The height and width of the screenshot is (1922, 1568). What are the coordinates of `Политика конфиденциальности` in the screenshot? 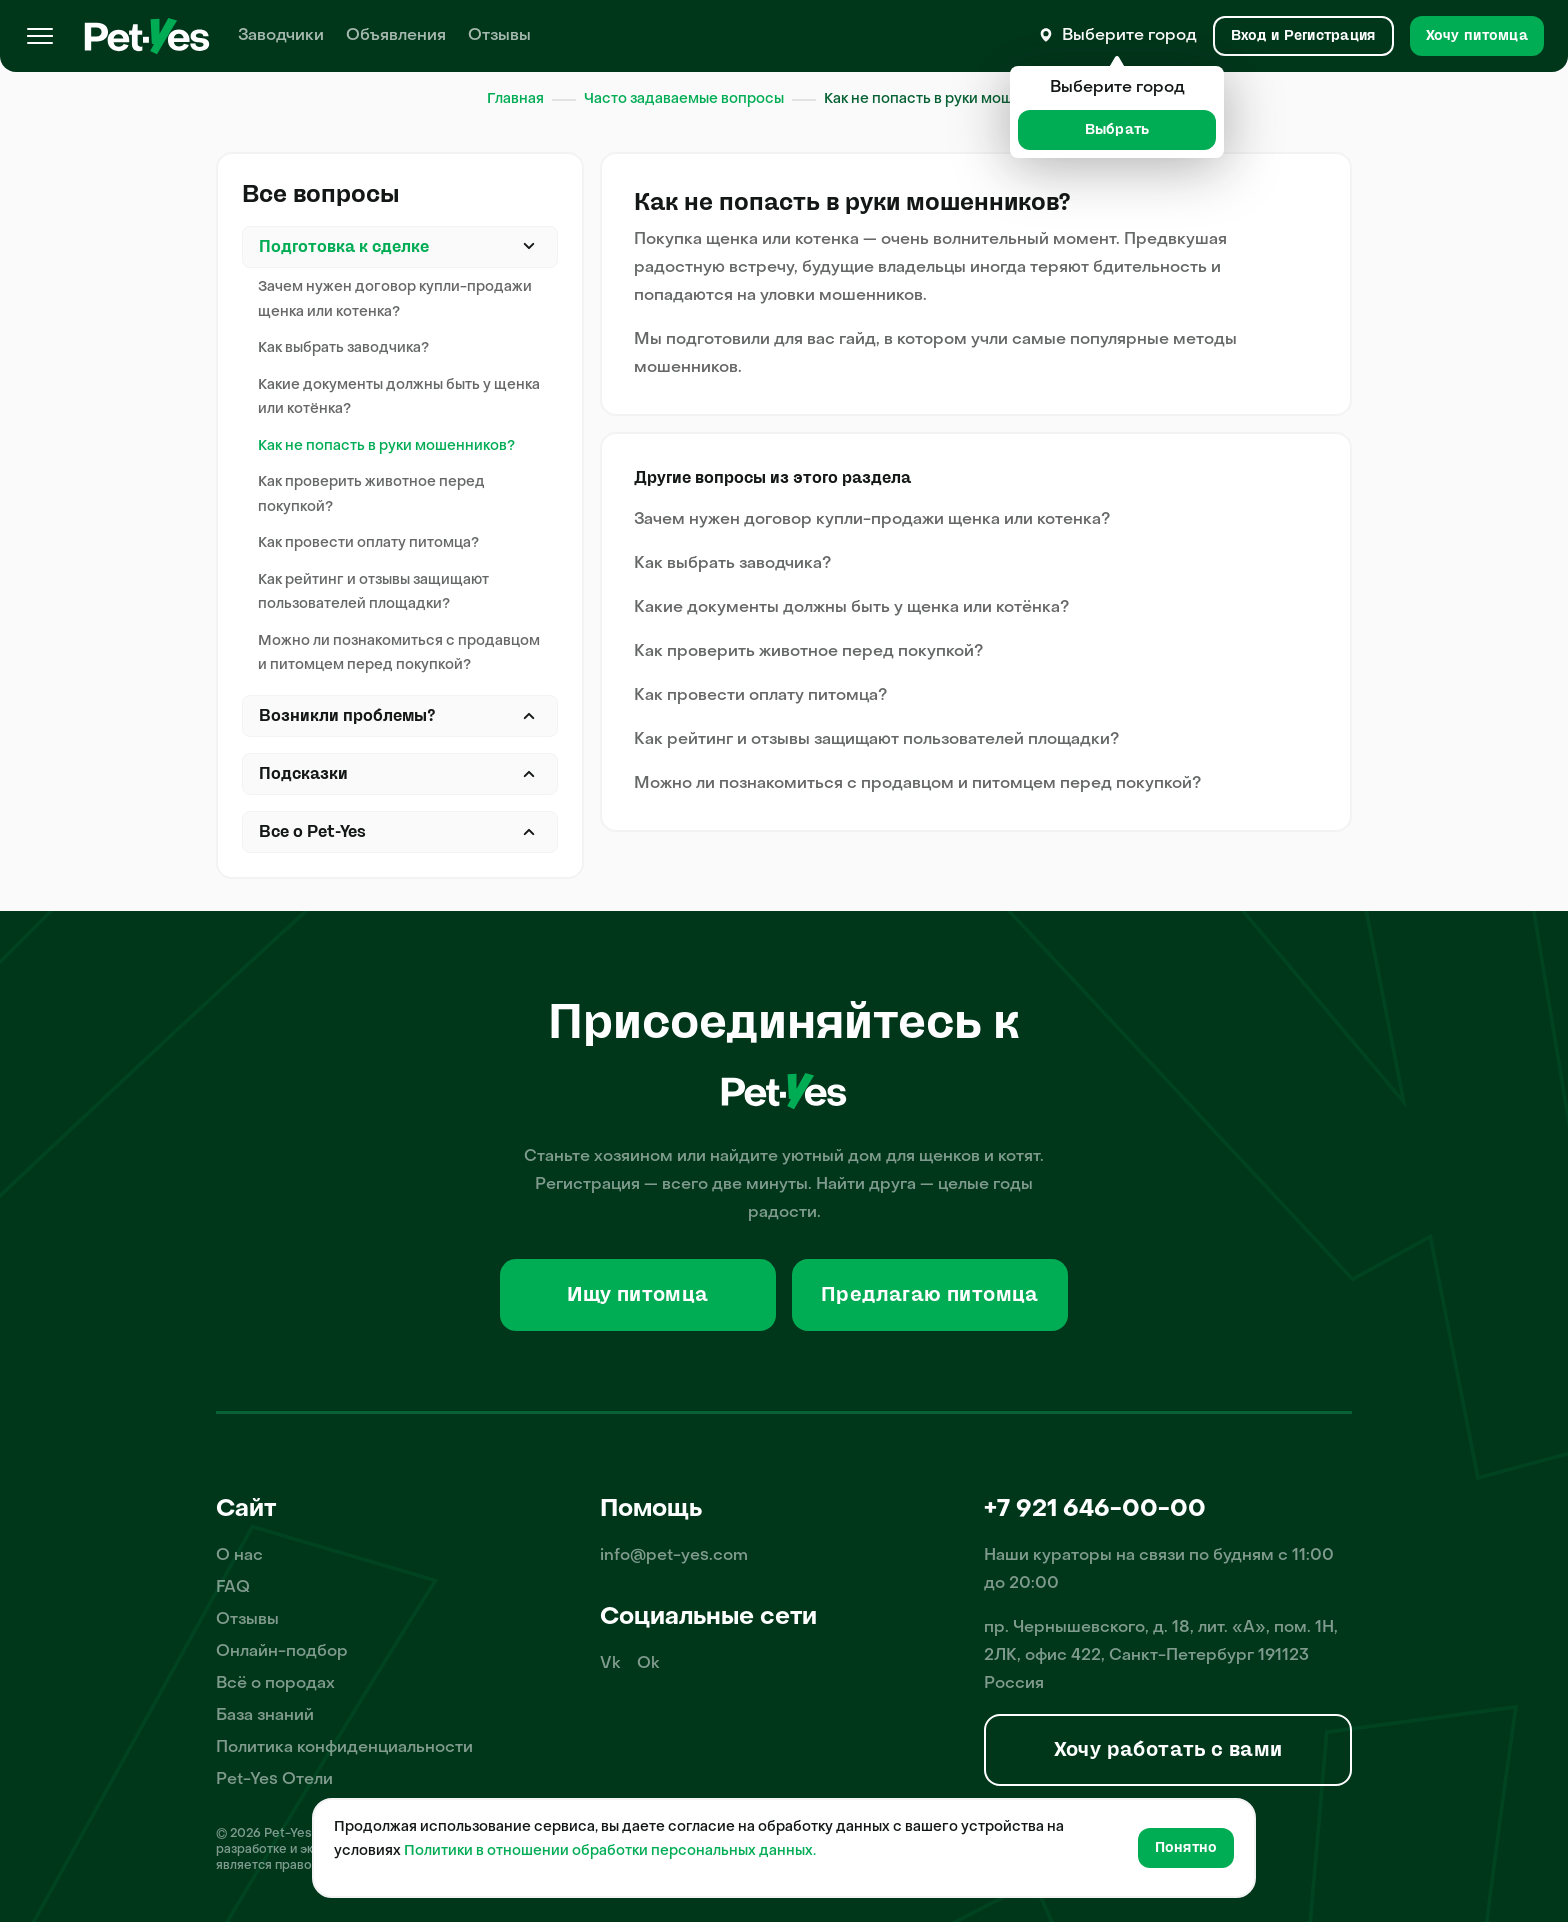 It's located at (344, 1748).